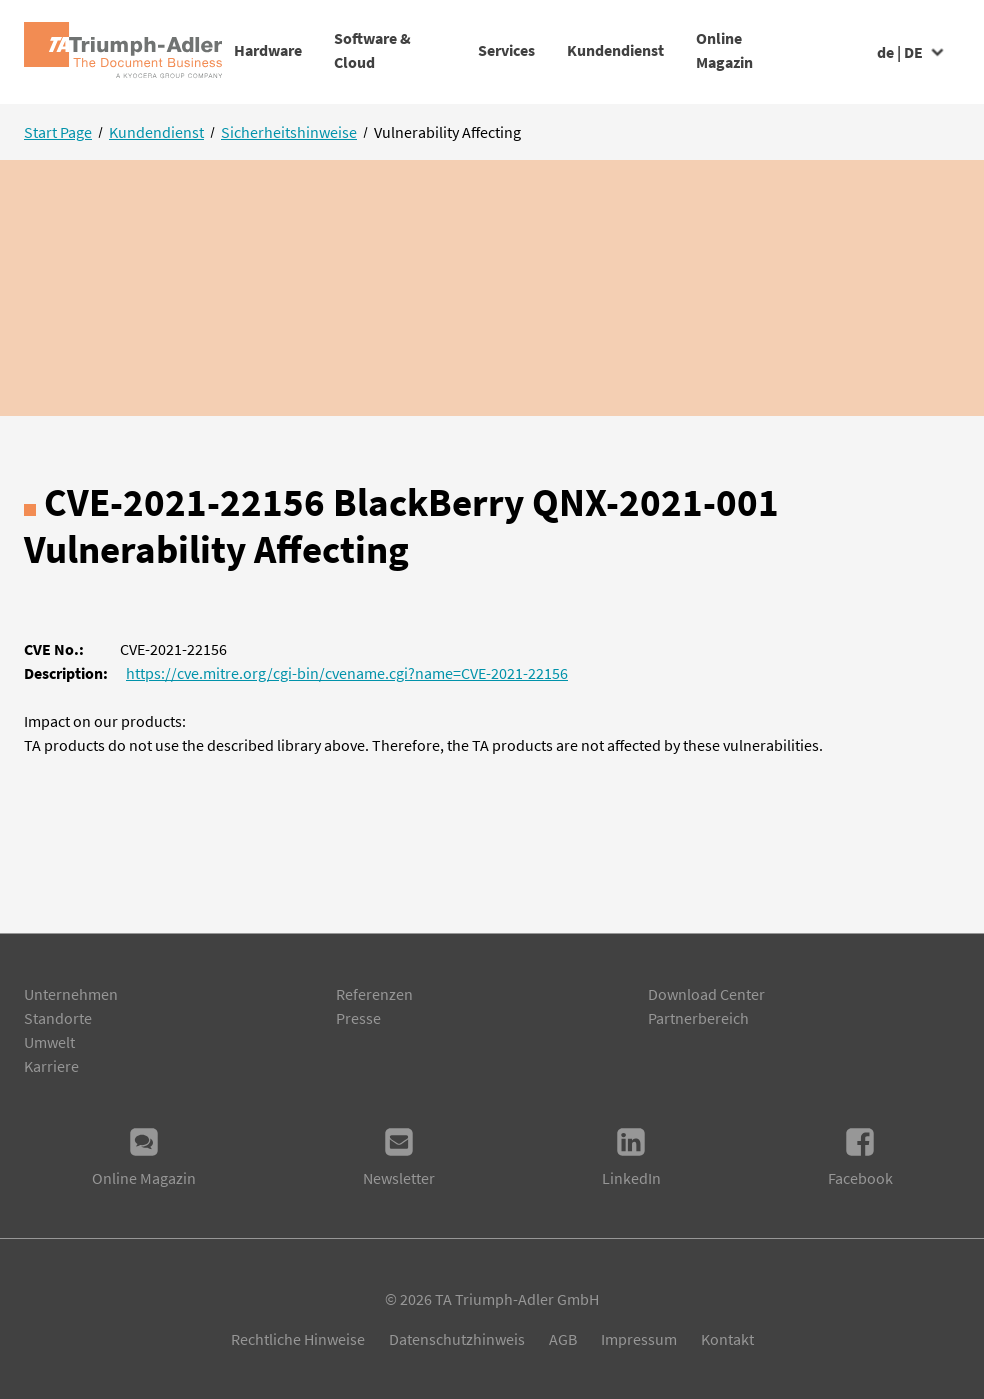 The image size is (984, 1399). I want to click on Karriere, so click(51, 1066).